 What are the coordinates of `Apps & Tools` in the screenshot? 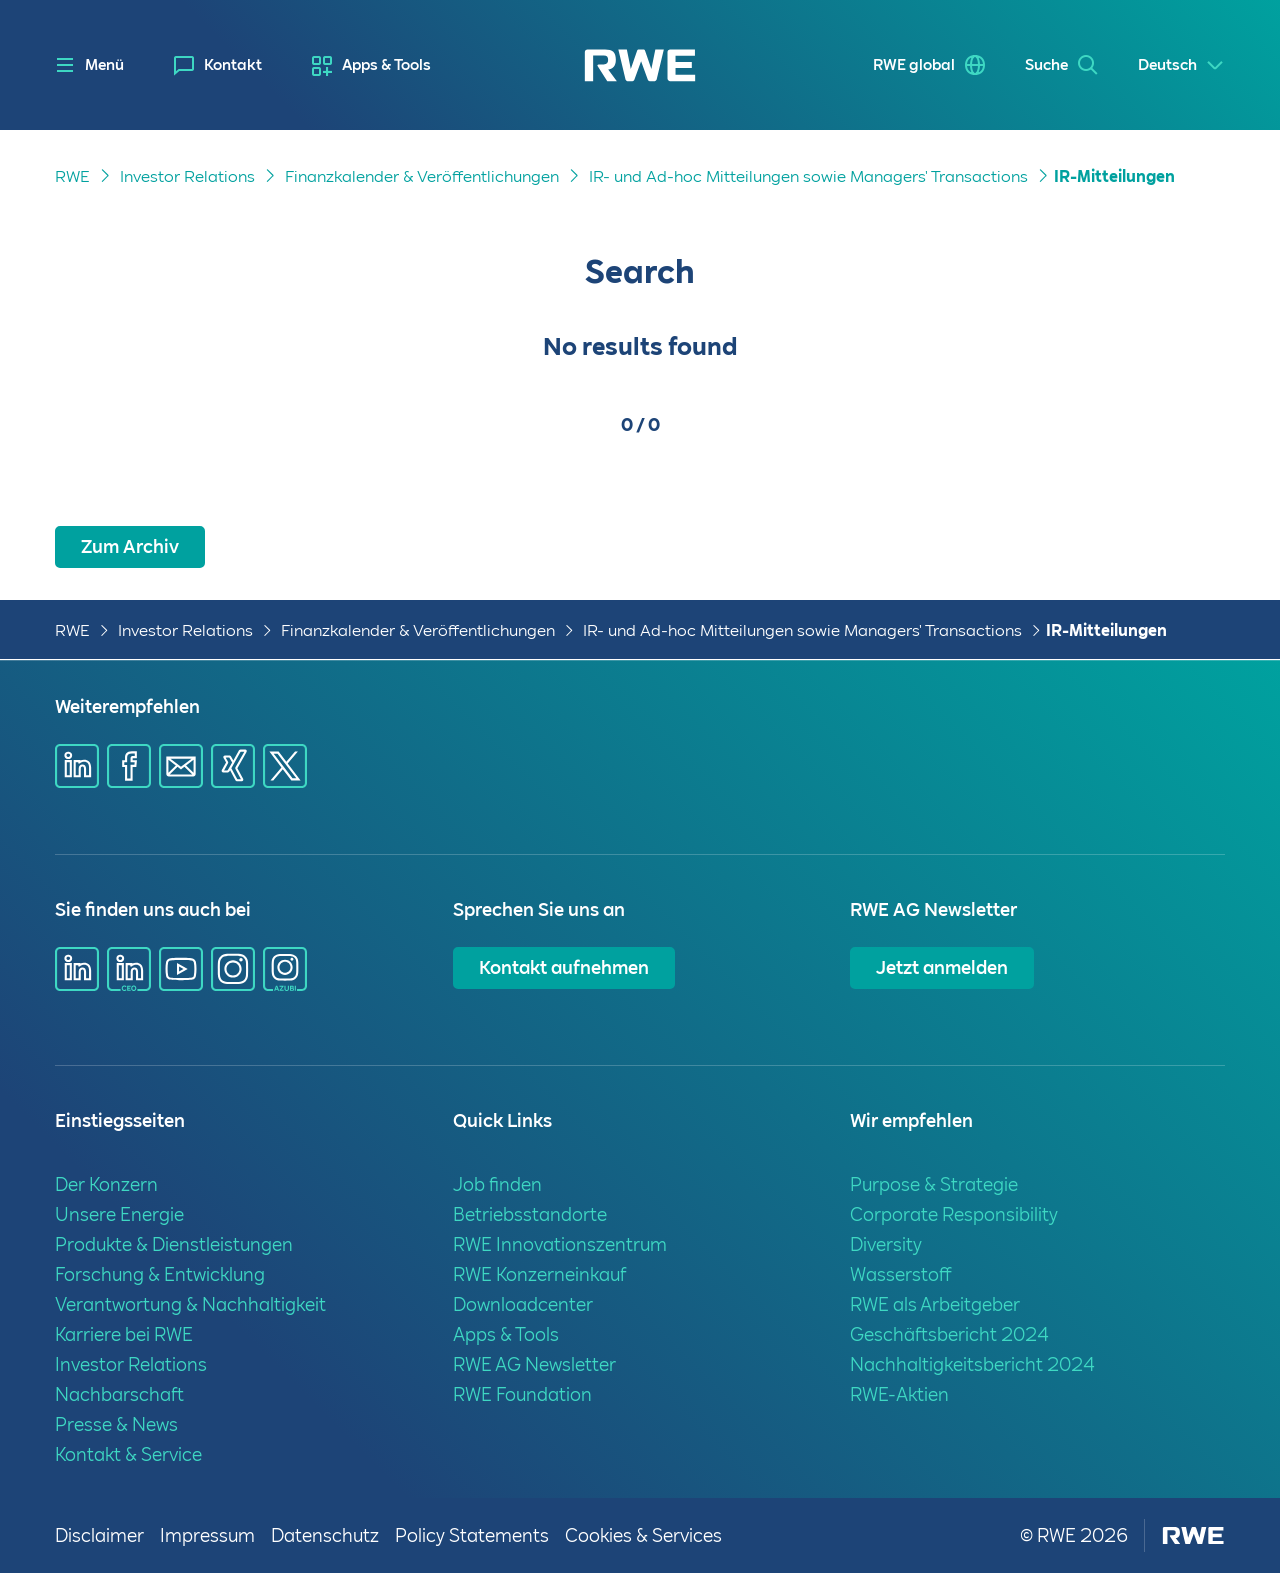 It's located at (386, 65).